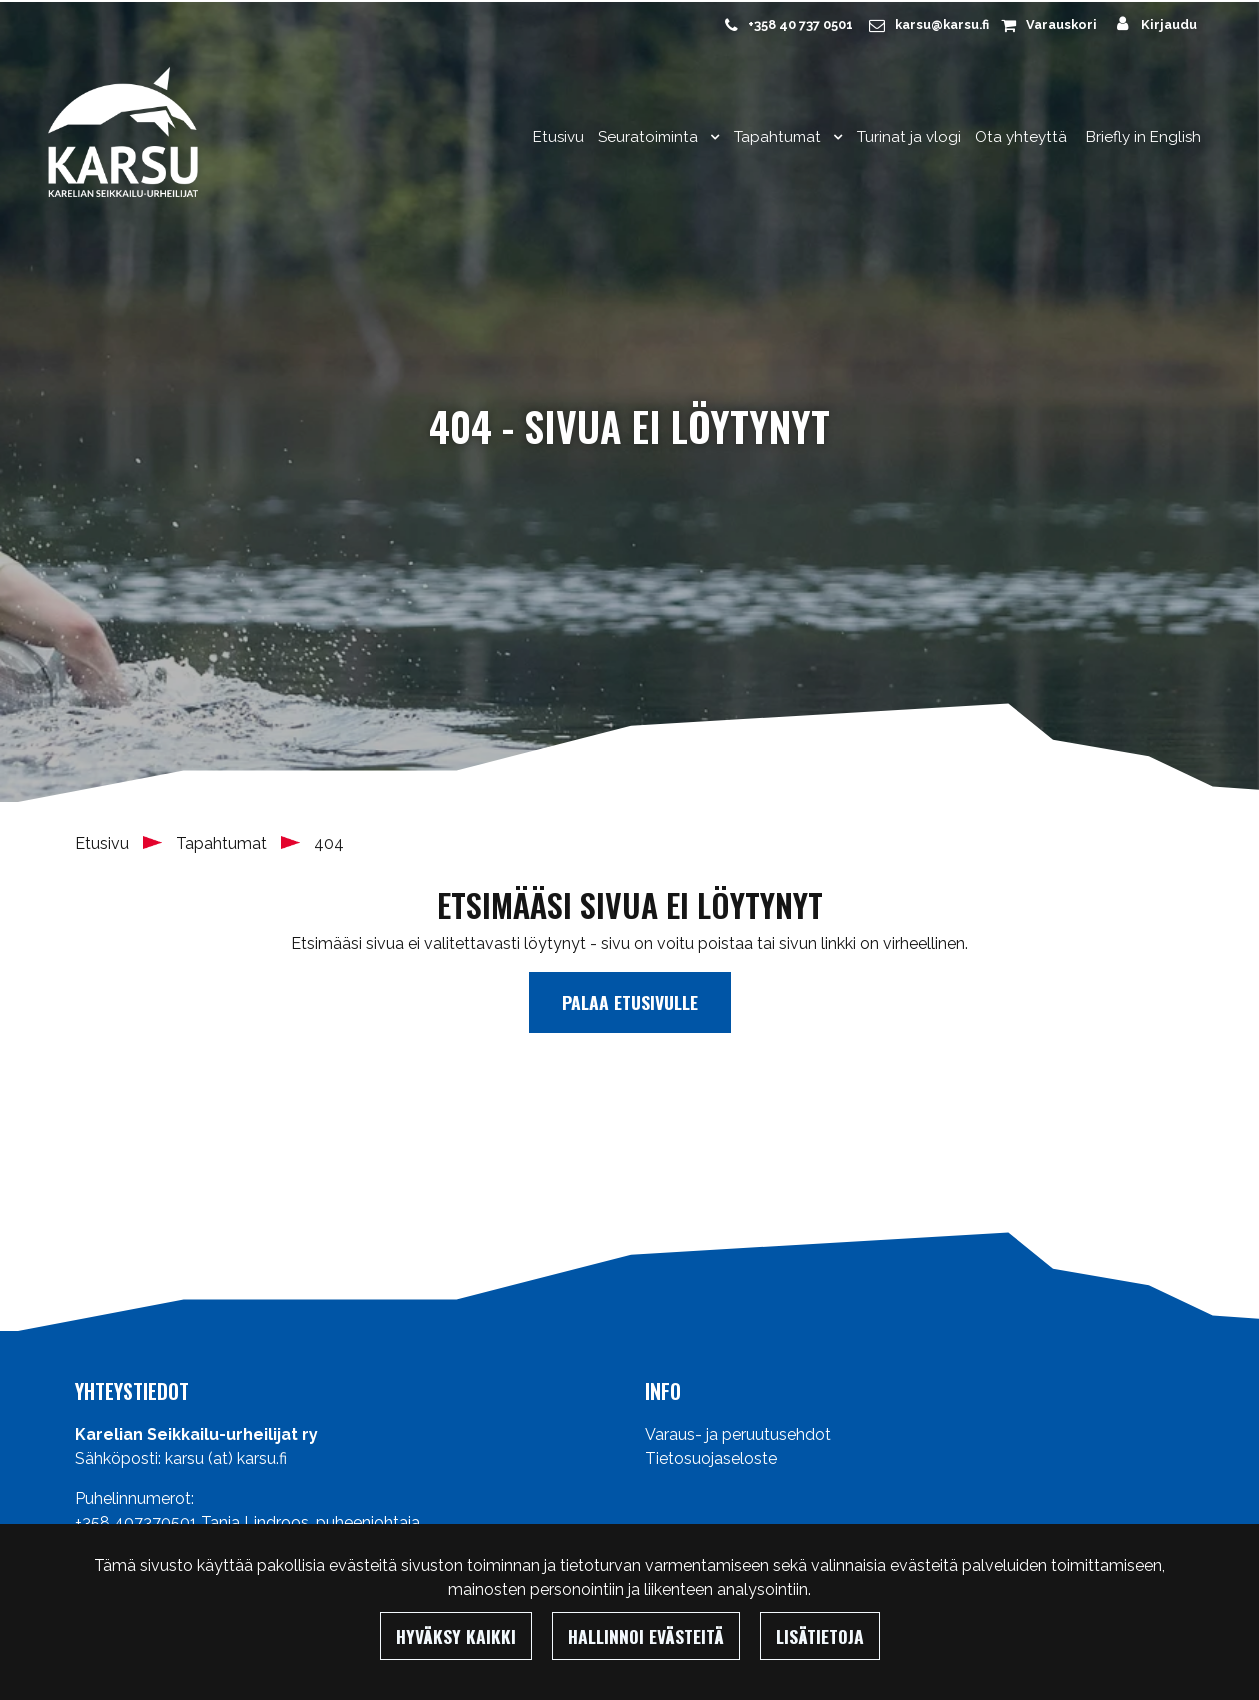 The image size is (1259, 1700). Describe the element at coordinates (909, 137) in the screenshot. I see `Turinat ja vlogi` at that location.